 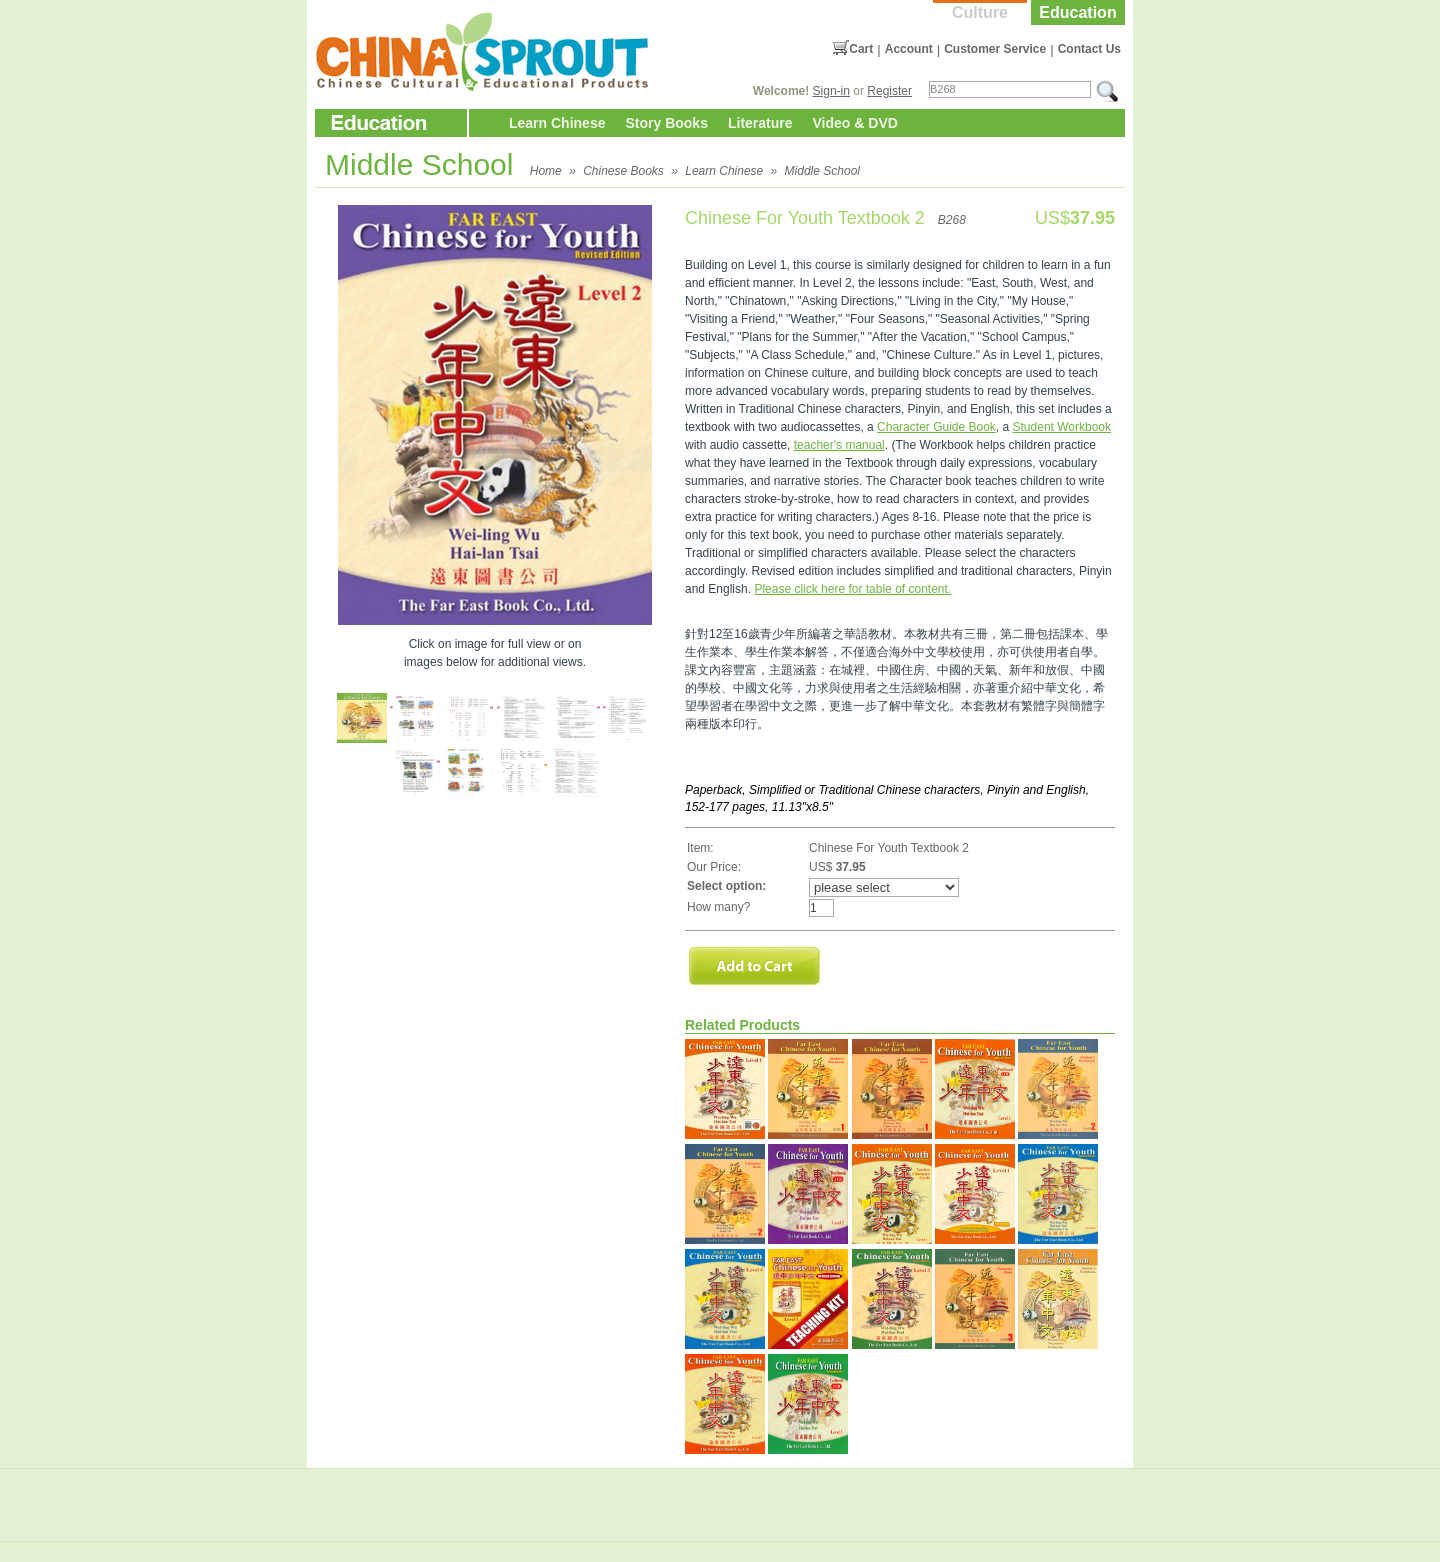 I want to click on Learn Chinese, so click(x=557, y=123).